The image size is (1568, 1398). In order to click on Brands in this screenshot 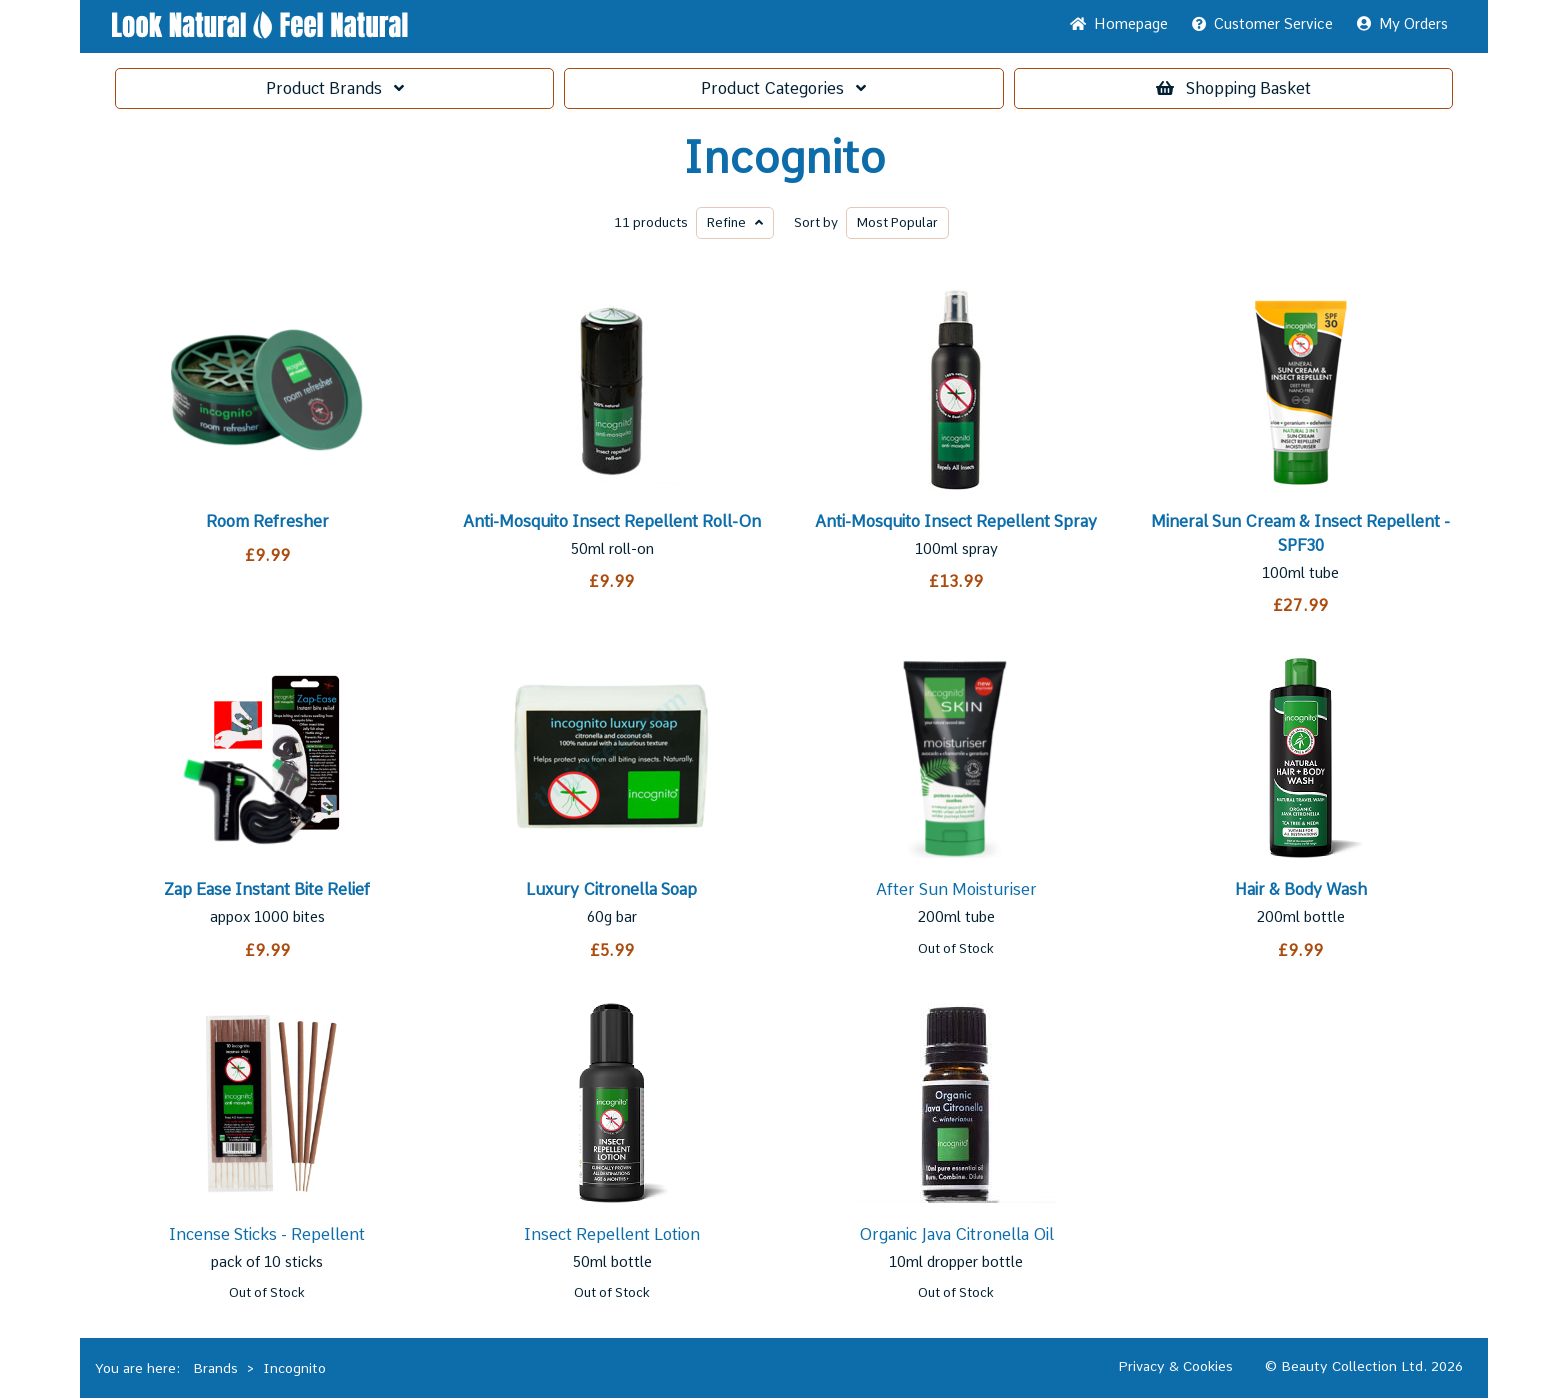, I will do `click(335, 88)`.